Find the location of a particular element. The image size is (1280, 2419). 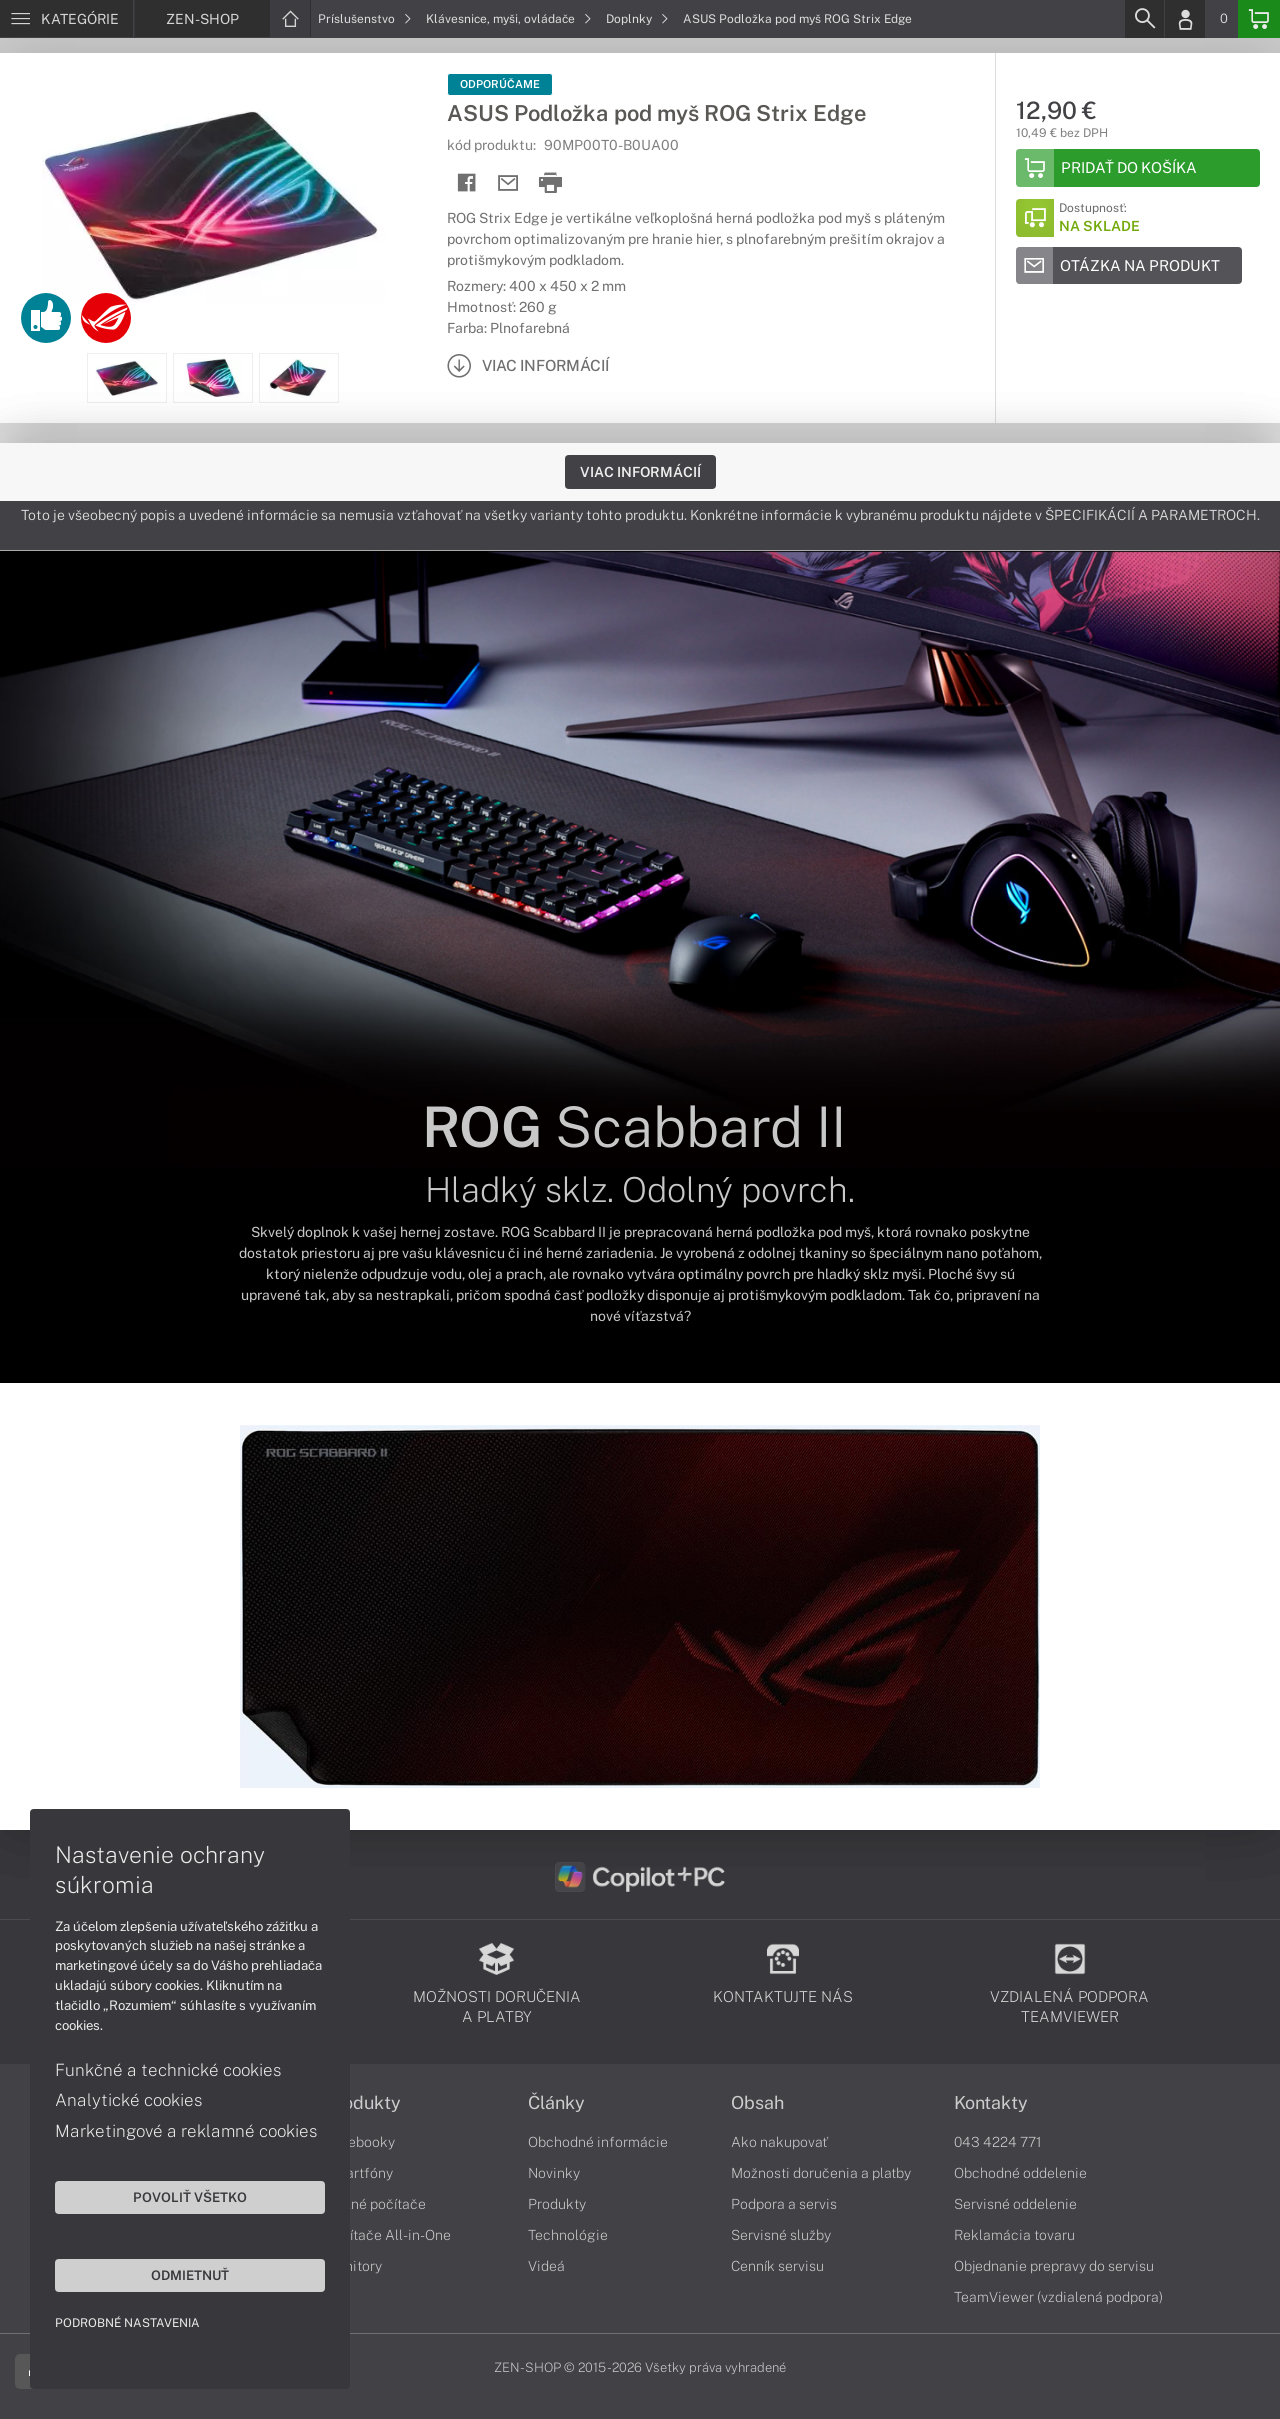

Klávesnice, myši, ovládače is located at coordinates (509, 19).